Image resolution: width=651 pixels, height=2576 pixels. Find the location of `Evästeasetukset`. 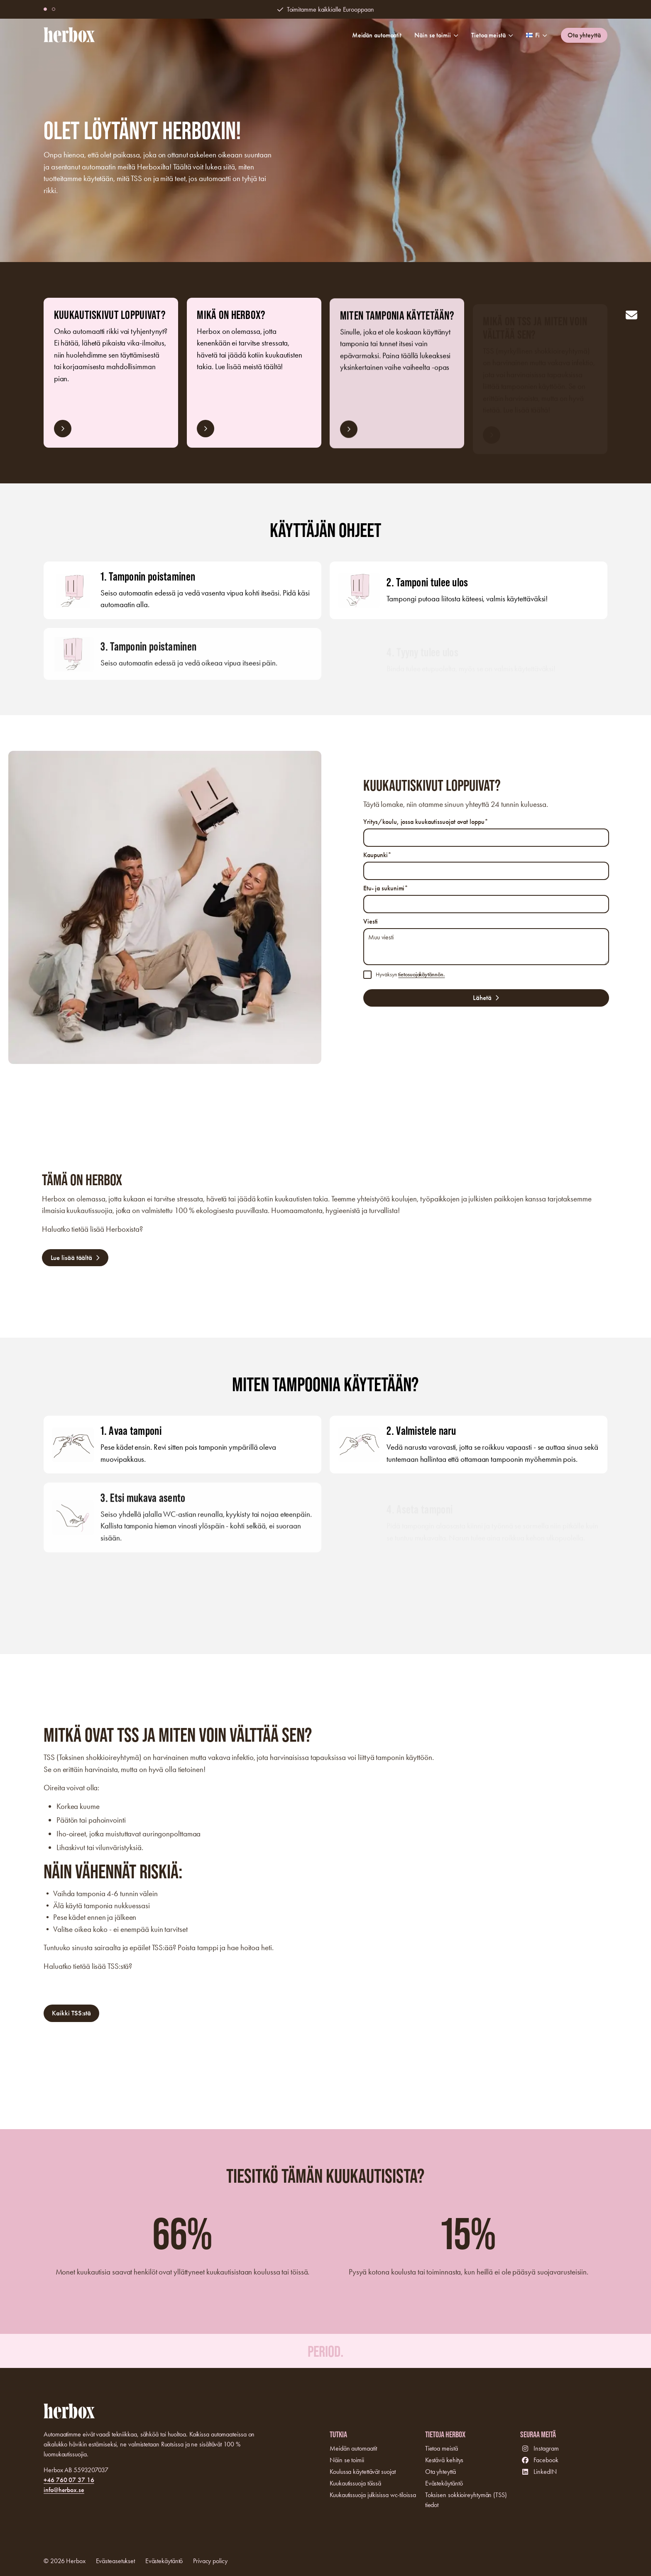

Evästeasetukset is located at coordinates (115, 2561).